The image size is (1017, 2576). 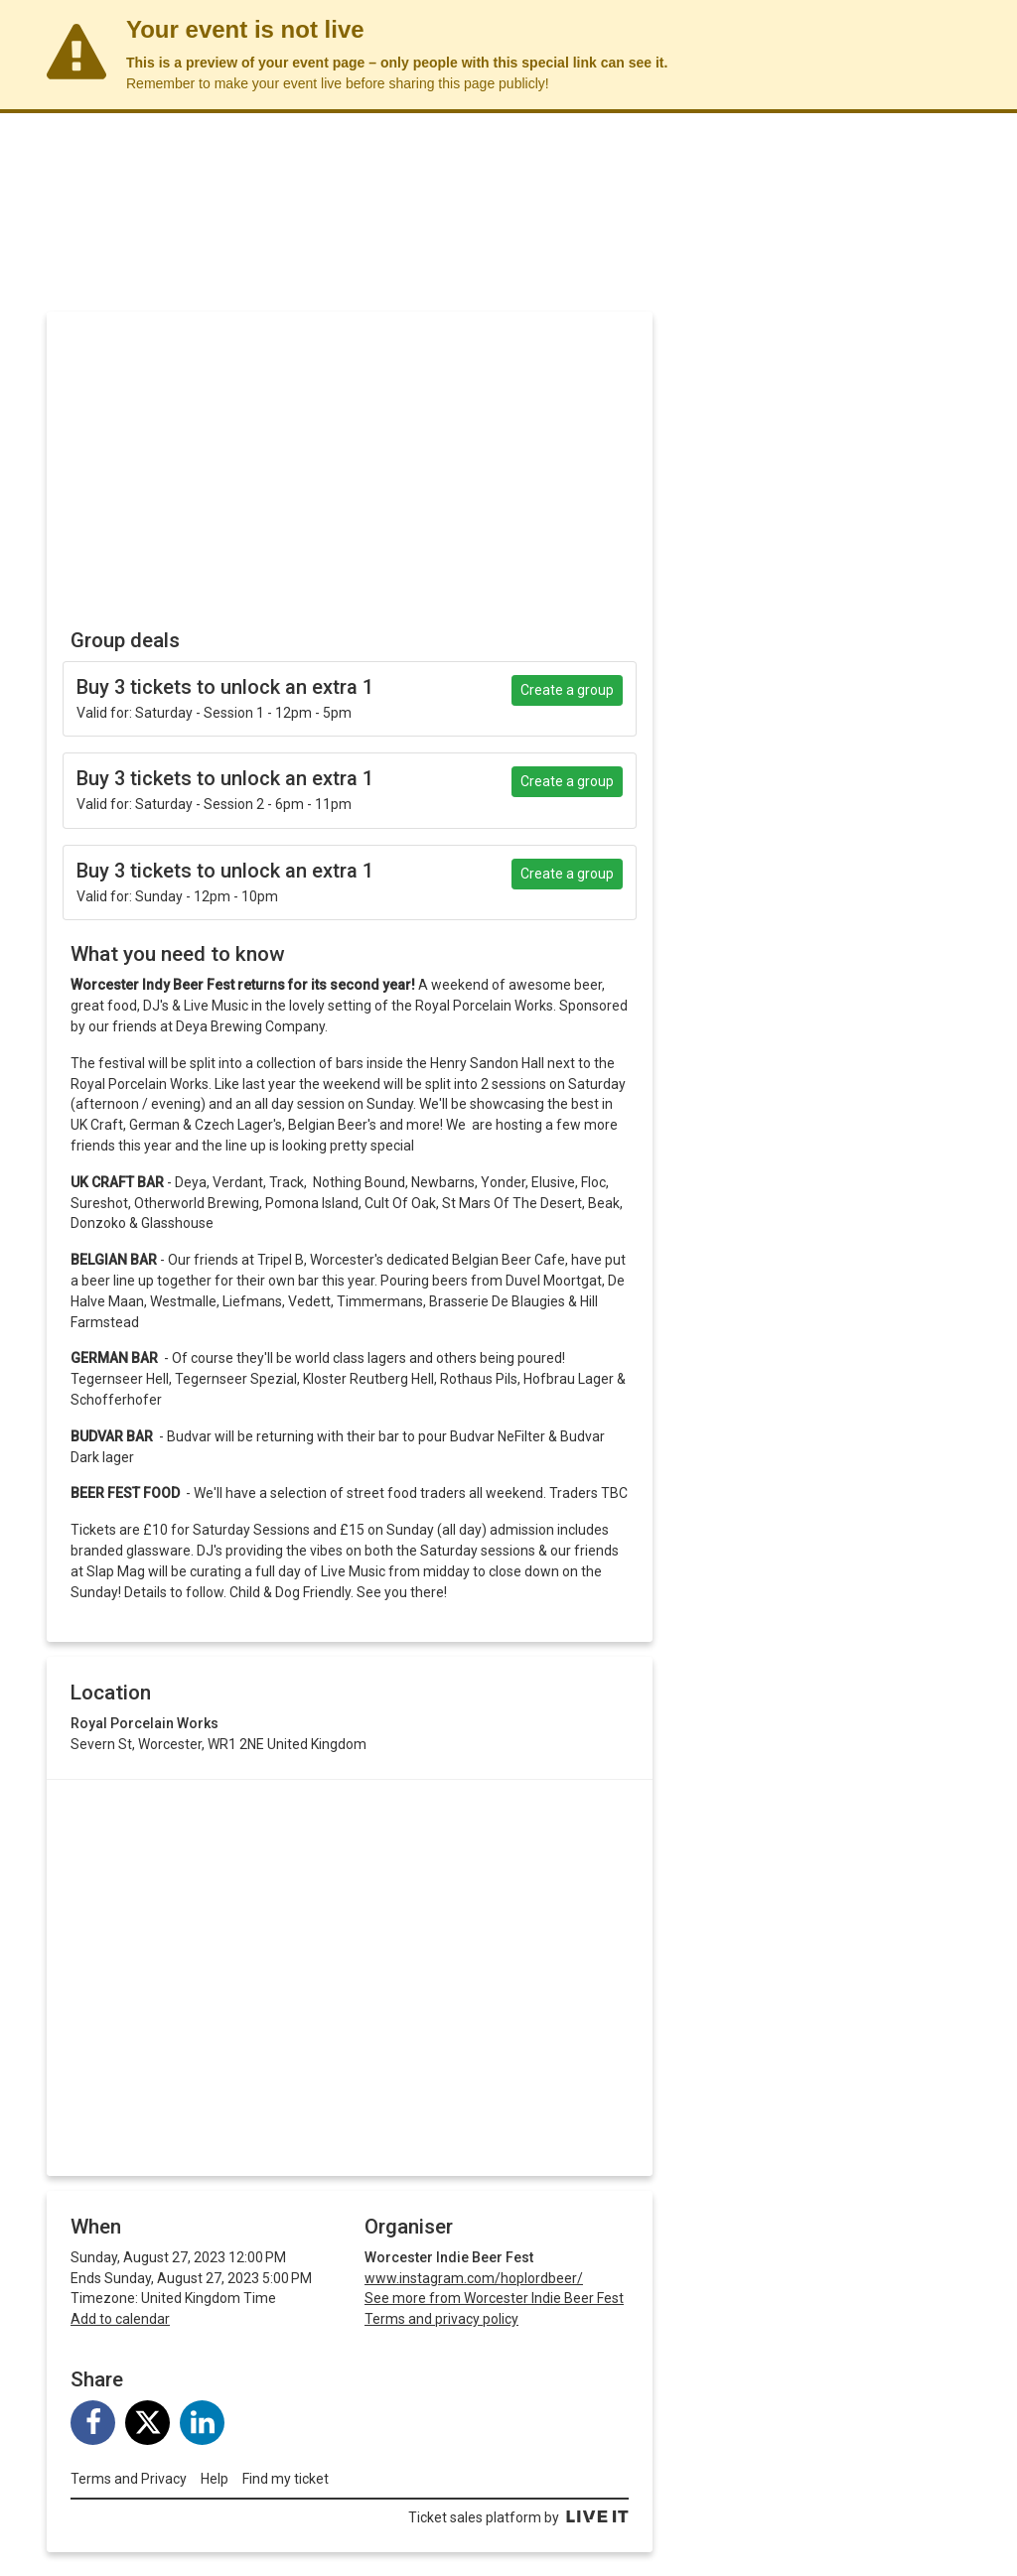 I want to click on Create a group, so click(x=567, y=690).